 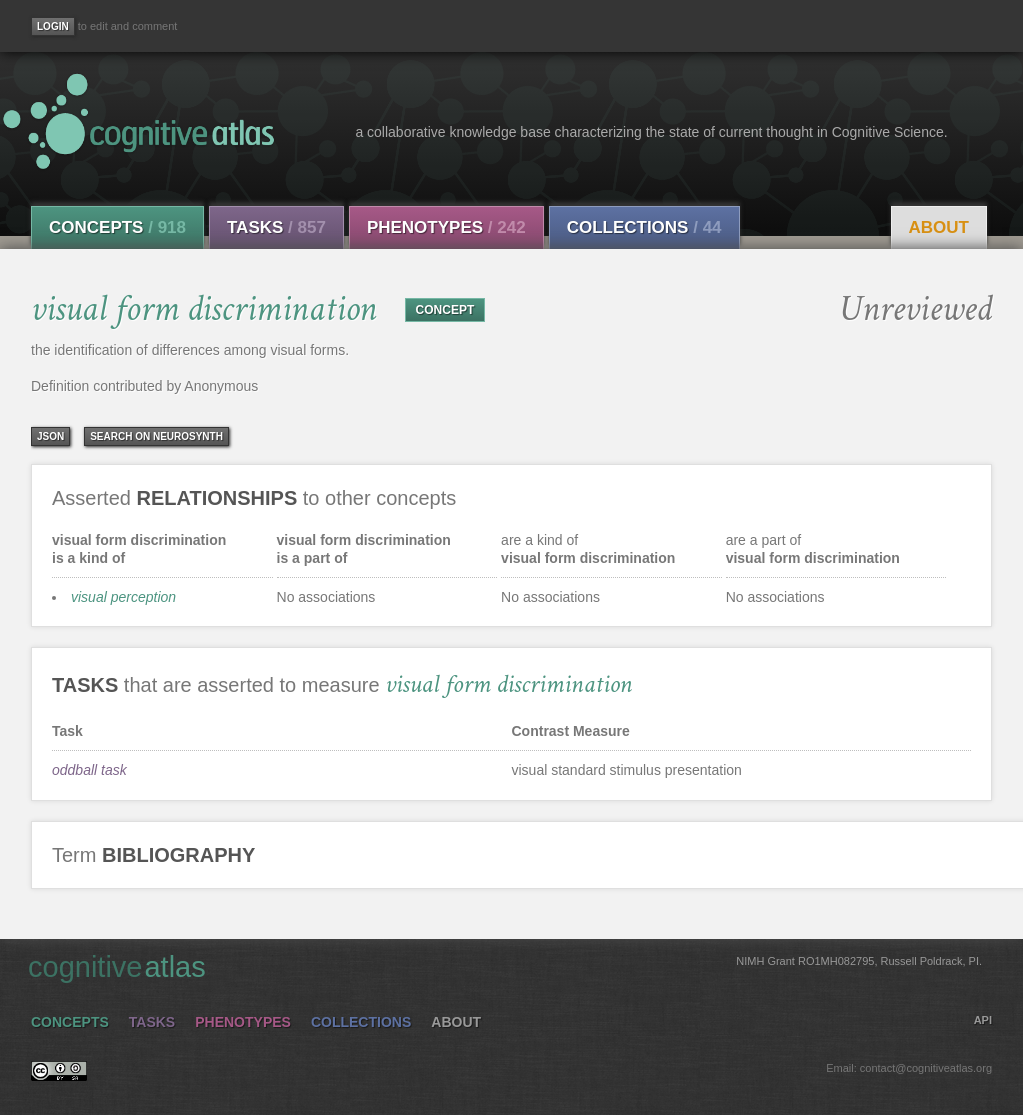 What do you see at coordinates (445, 310) in the screenshot?
I see `CONCEPT` at bounding box center [445, 310].